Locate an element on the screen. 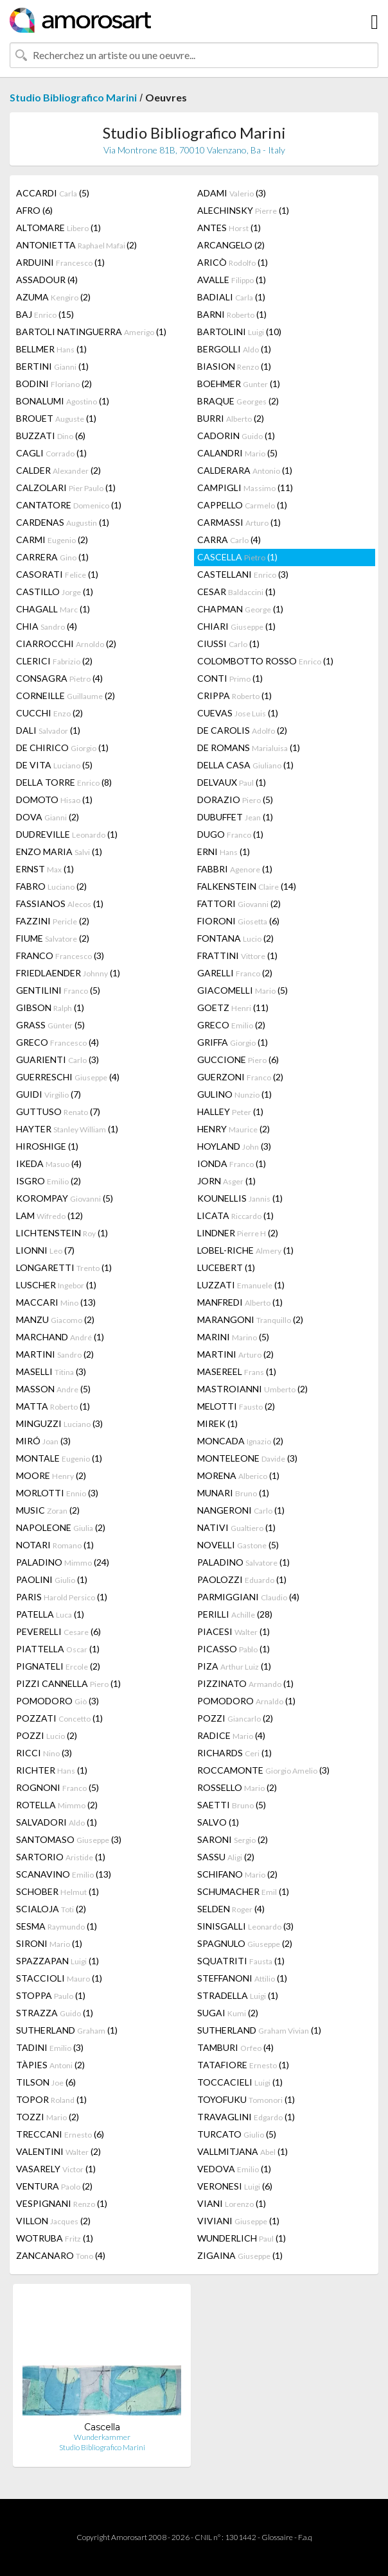 This screenshot has height=2576, width=388. ALTOMARE (1) is located at coordinates (58, 227).